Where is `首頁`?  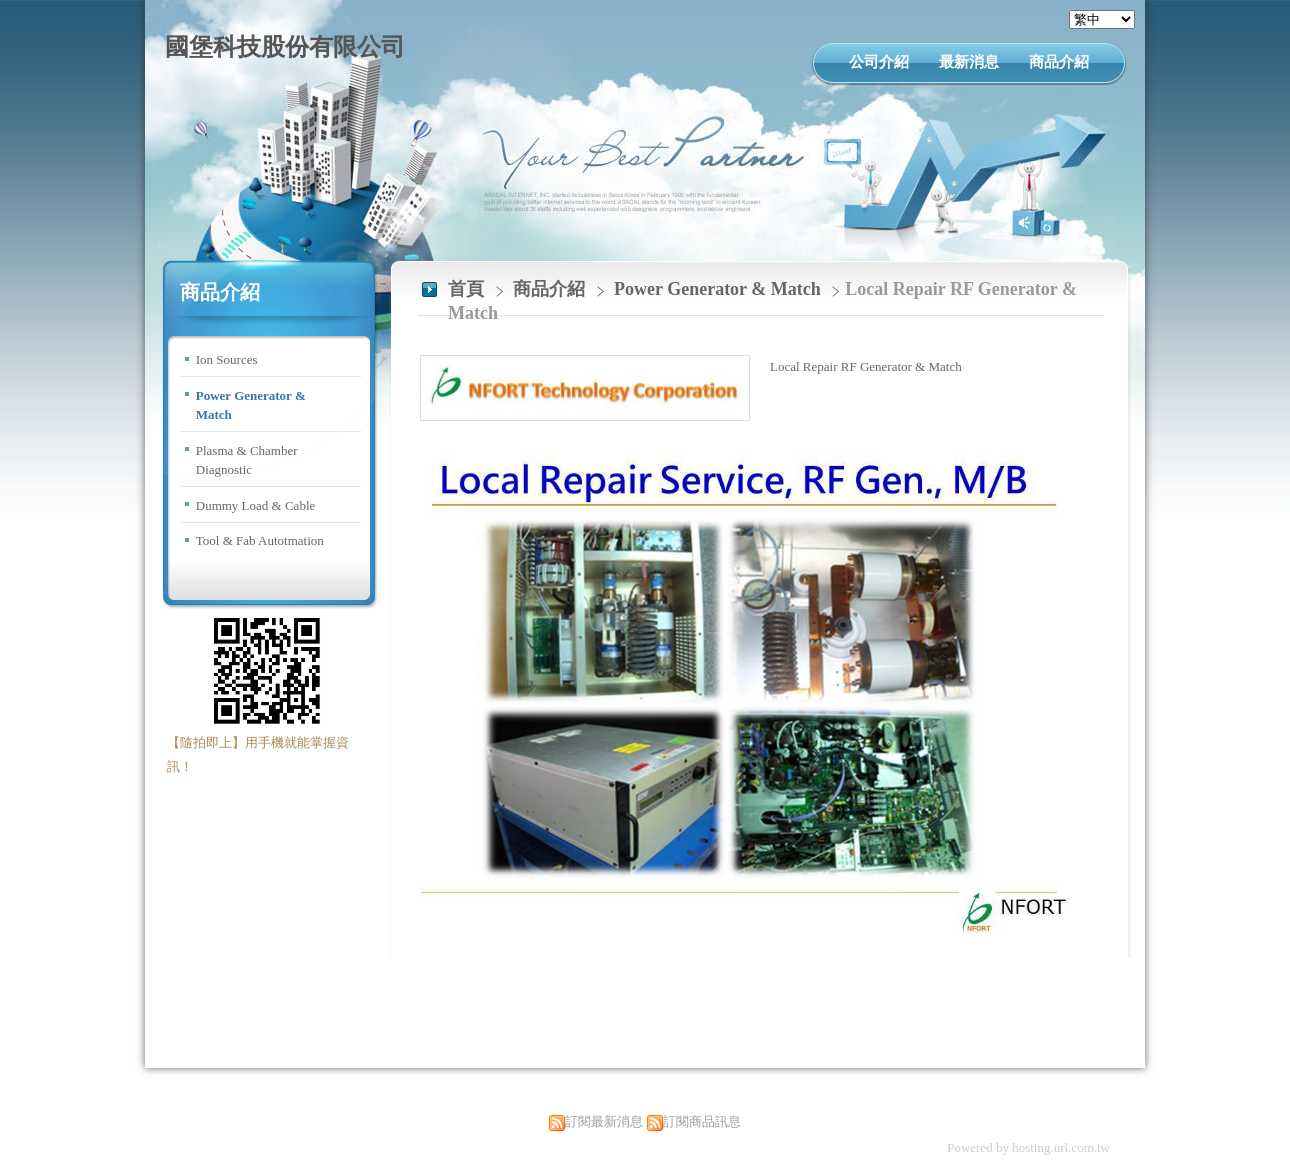
首頁 is located at coordinates (466, 289).